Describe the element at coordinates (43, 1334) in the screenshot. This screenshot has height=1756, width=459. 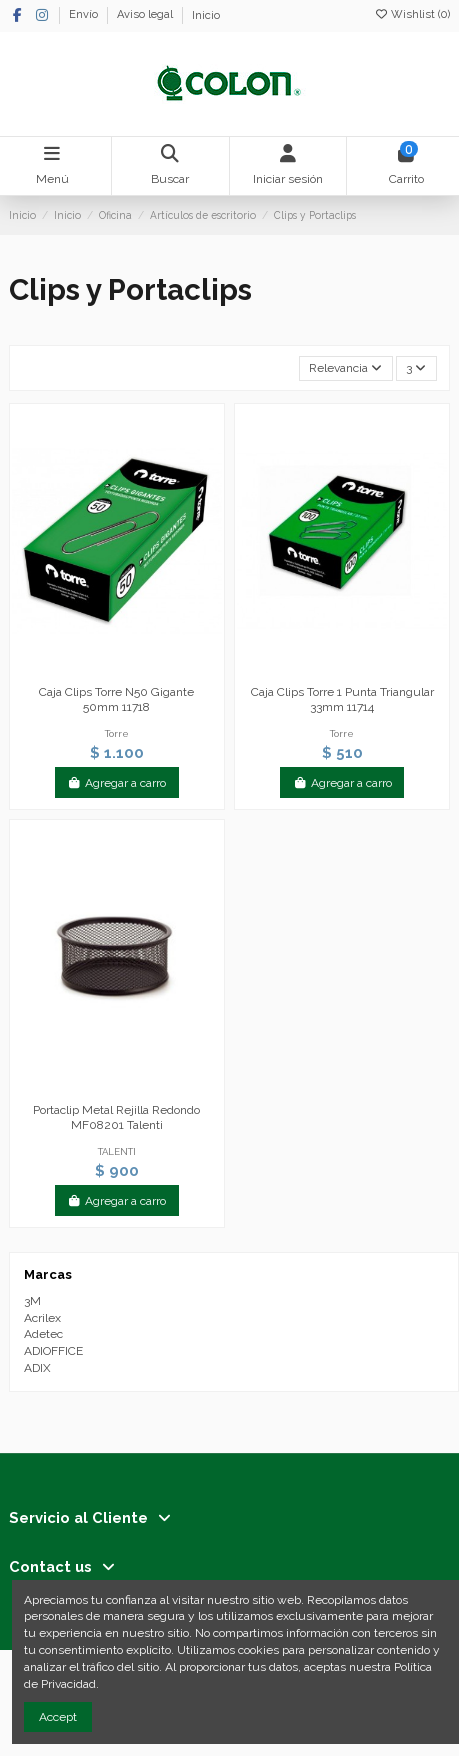
I see `Adetec` at that location.